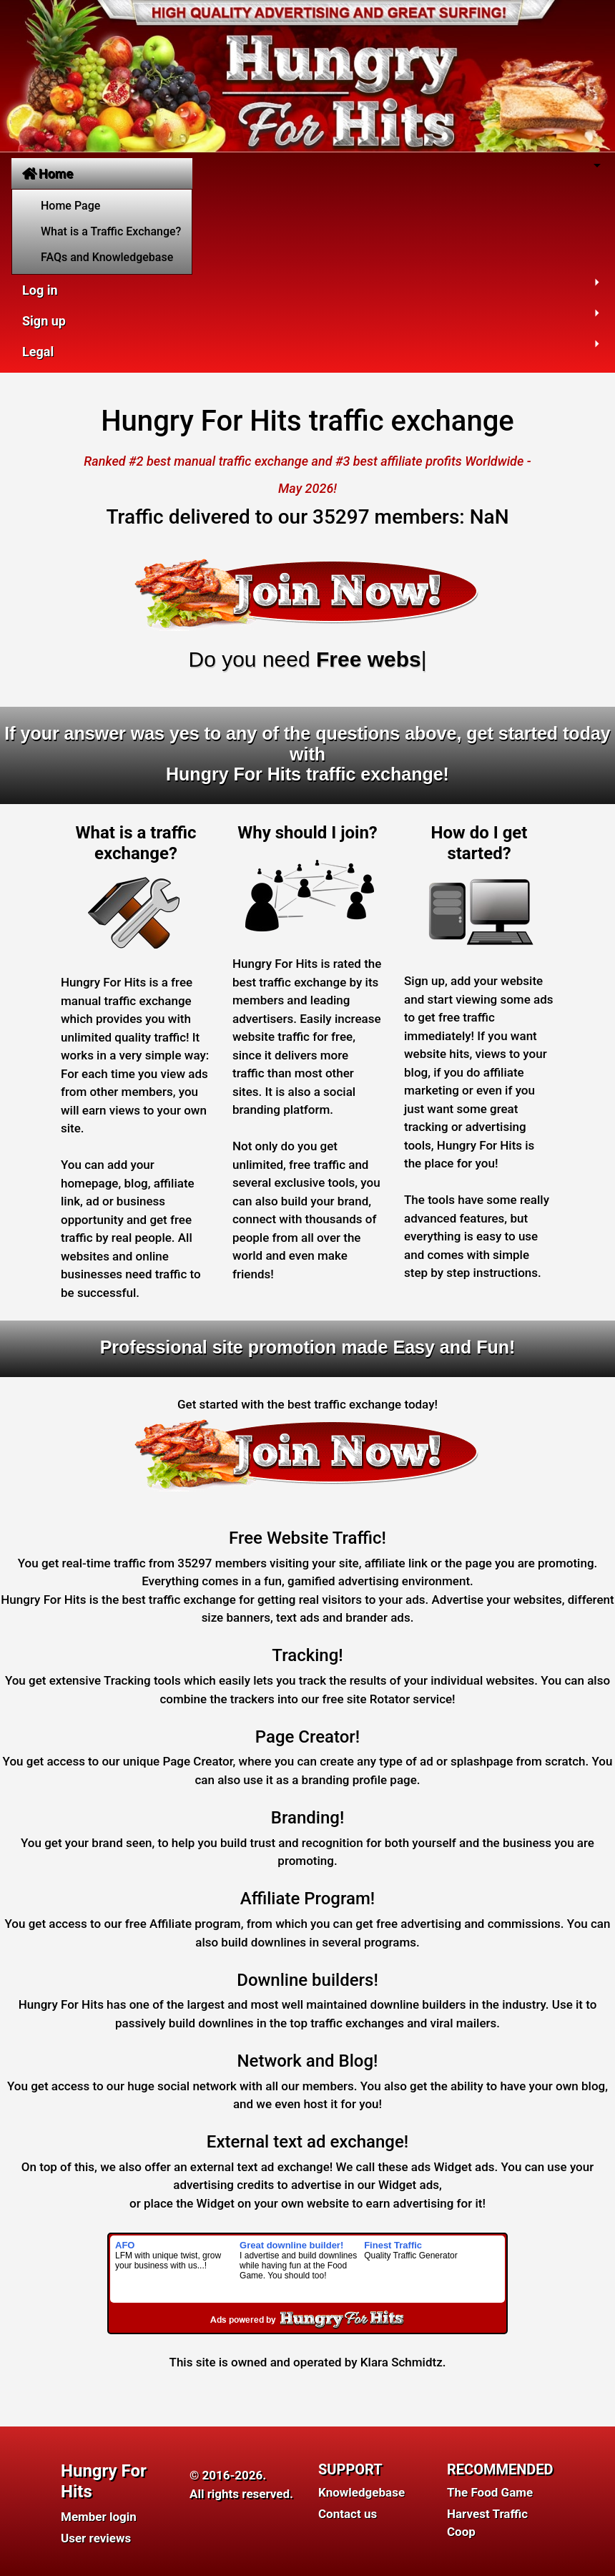  Describe the element at coordinates (99, 2516) in the screenshot. I see `Member login` at that location.